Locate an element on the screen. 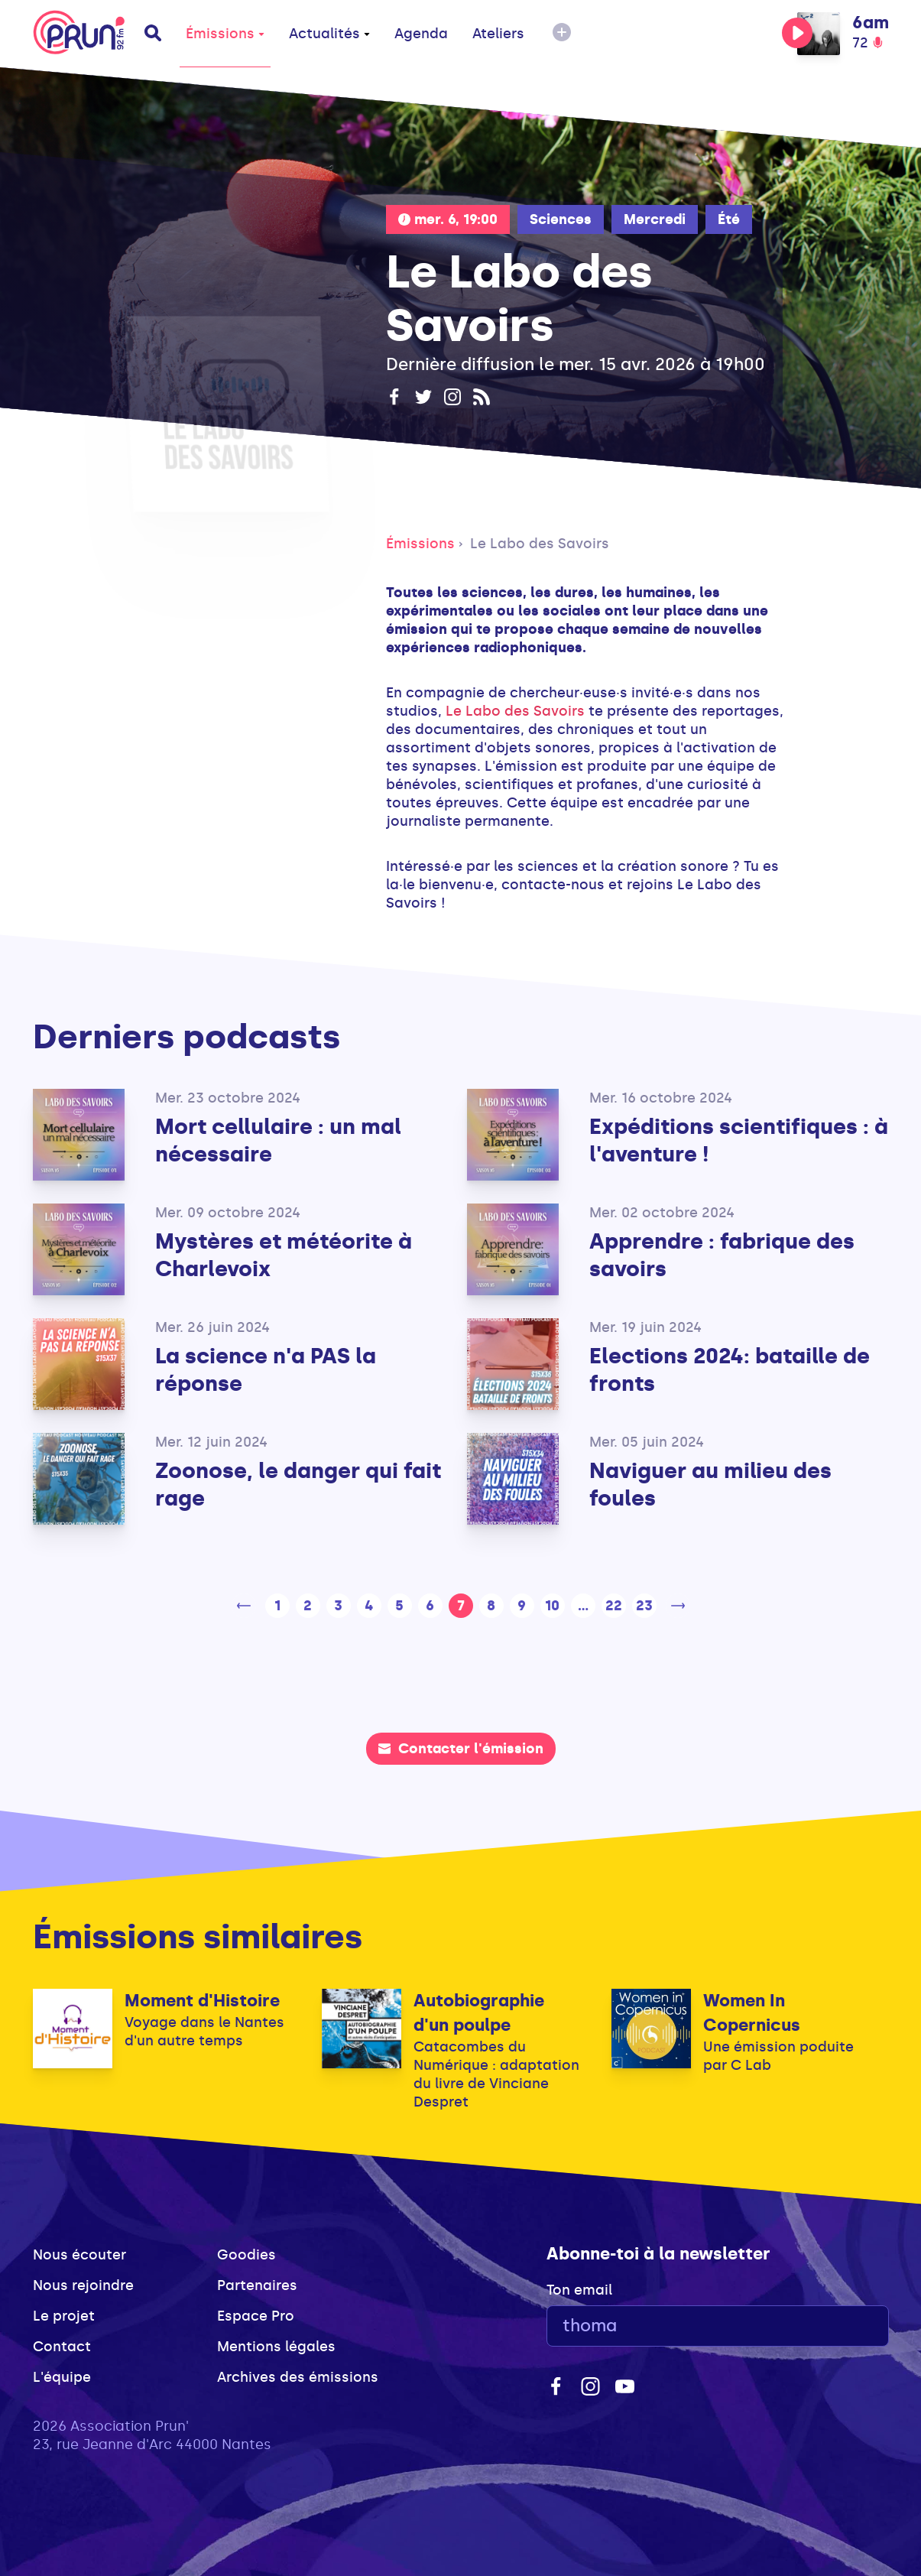 This screenshot has height=2576, width=921. Agenda is located at coordinates (421, 33).